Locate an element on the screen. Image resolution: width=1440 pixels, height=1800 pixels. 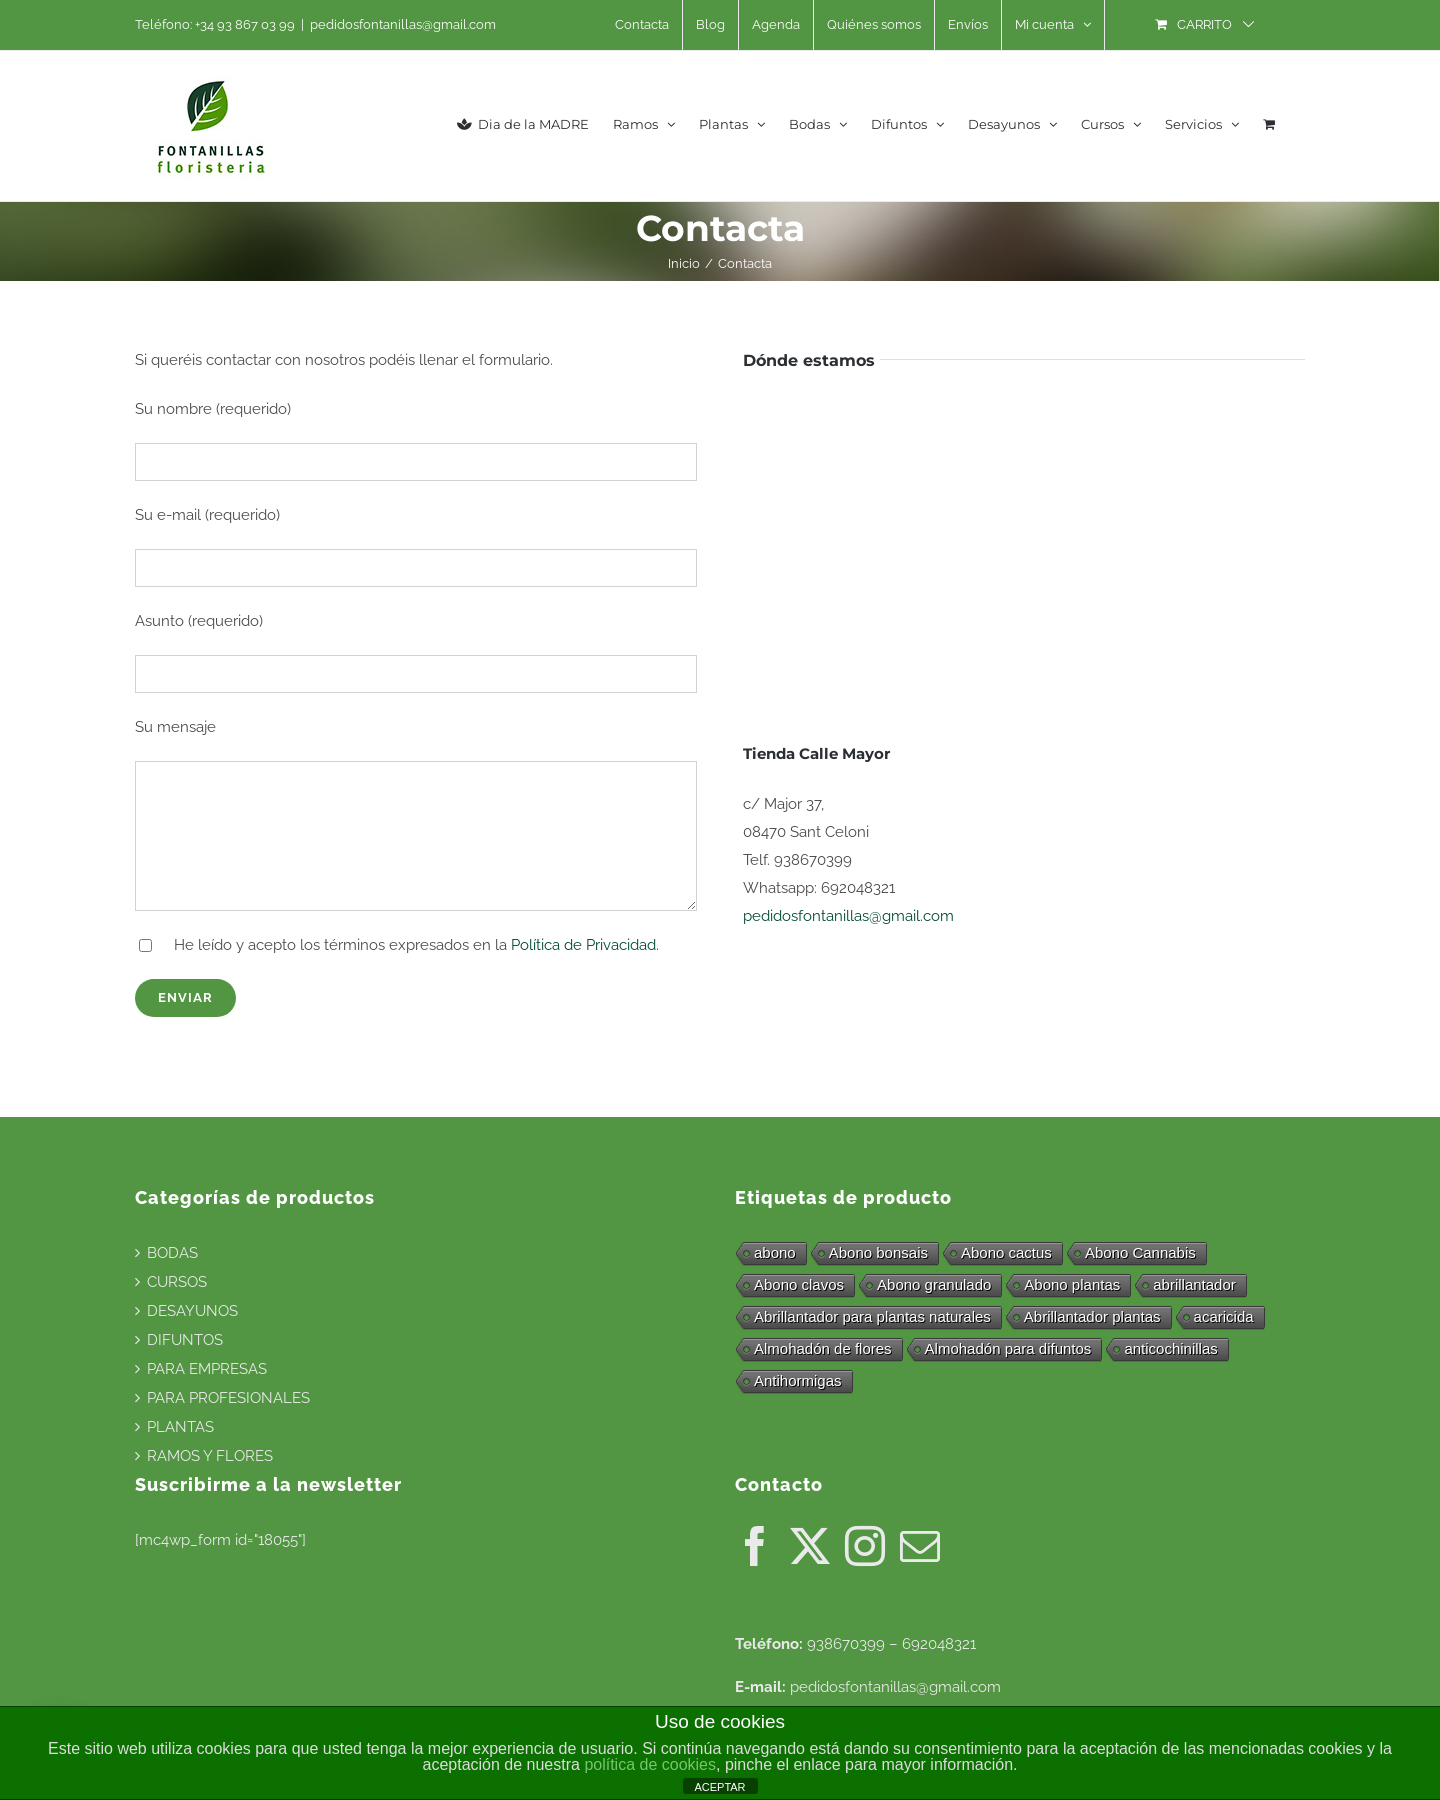
Abono clavos is located at coordinates (799, 1284).